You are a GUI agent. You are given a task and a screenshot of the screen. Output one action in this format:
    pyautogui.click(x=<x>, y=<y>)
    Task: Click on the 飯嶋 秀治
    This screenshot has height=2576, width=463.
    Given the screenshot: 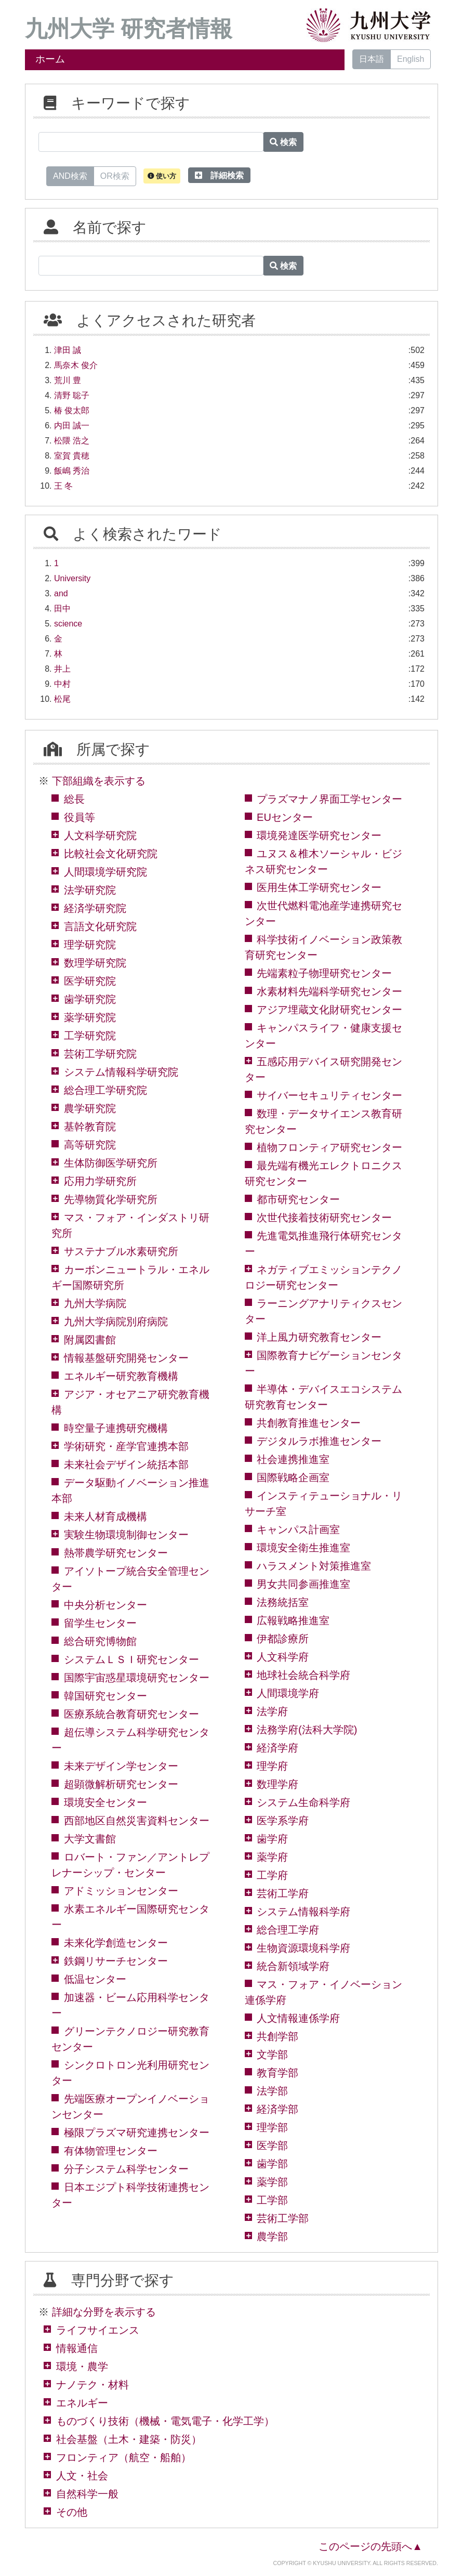 What is the action you would take?
    pyautogui.click(x=71, y=470)
    